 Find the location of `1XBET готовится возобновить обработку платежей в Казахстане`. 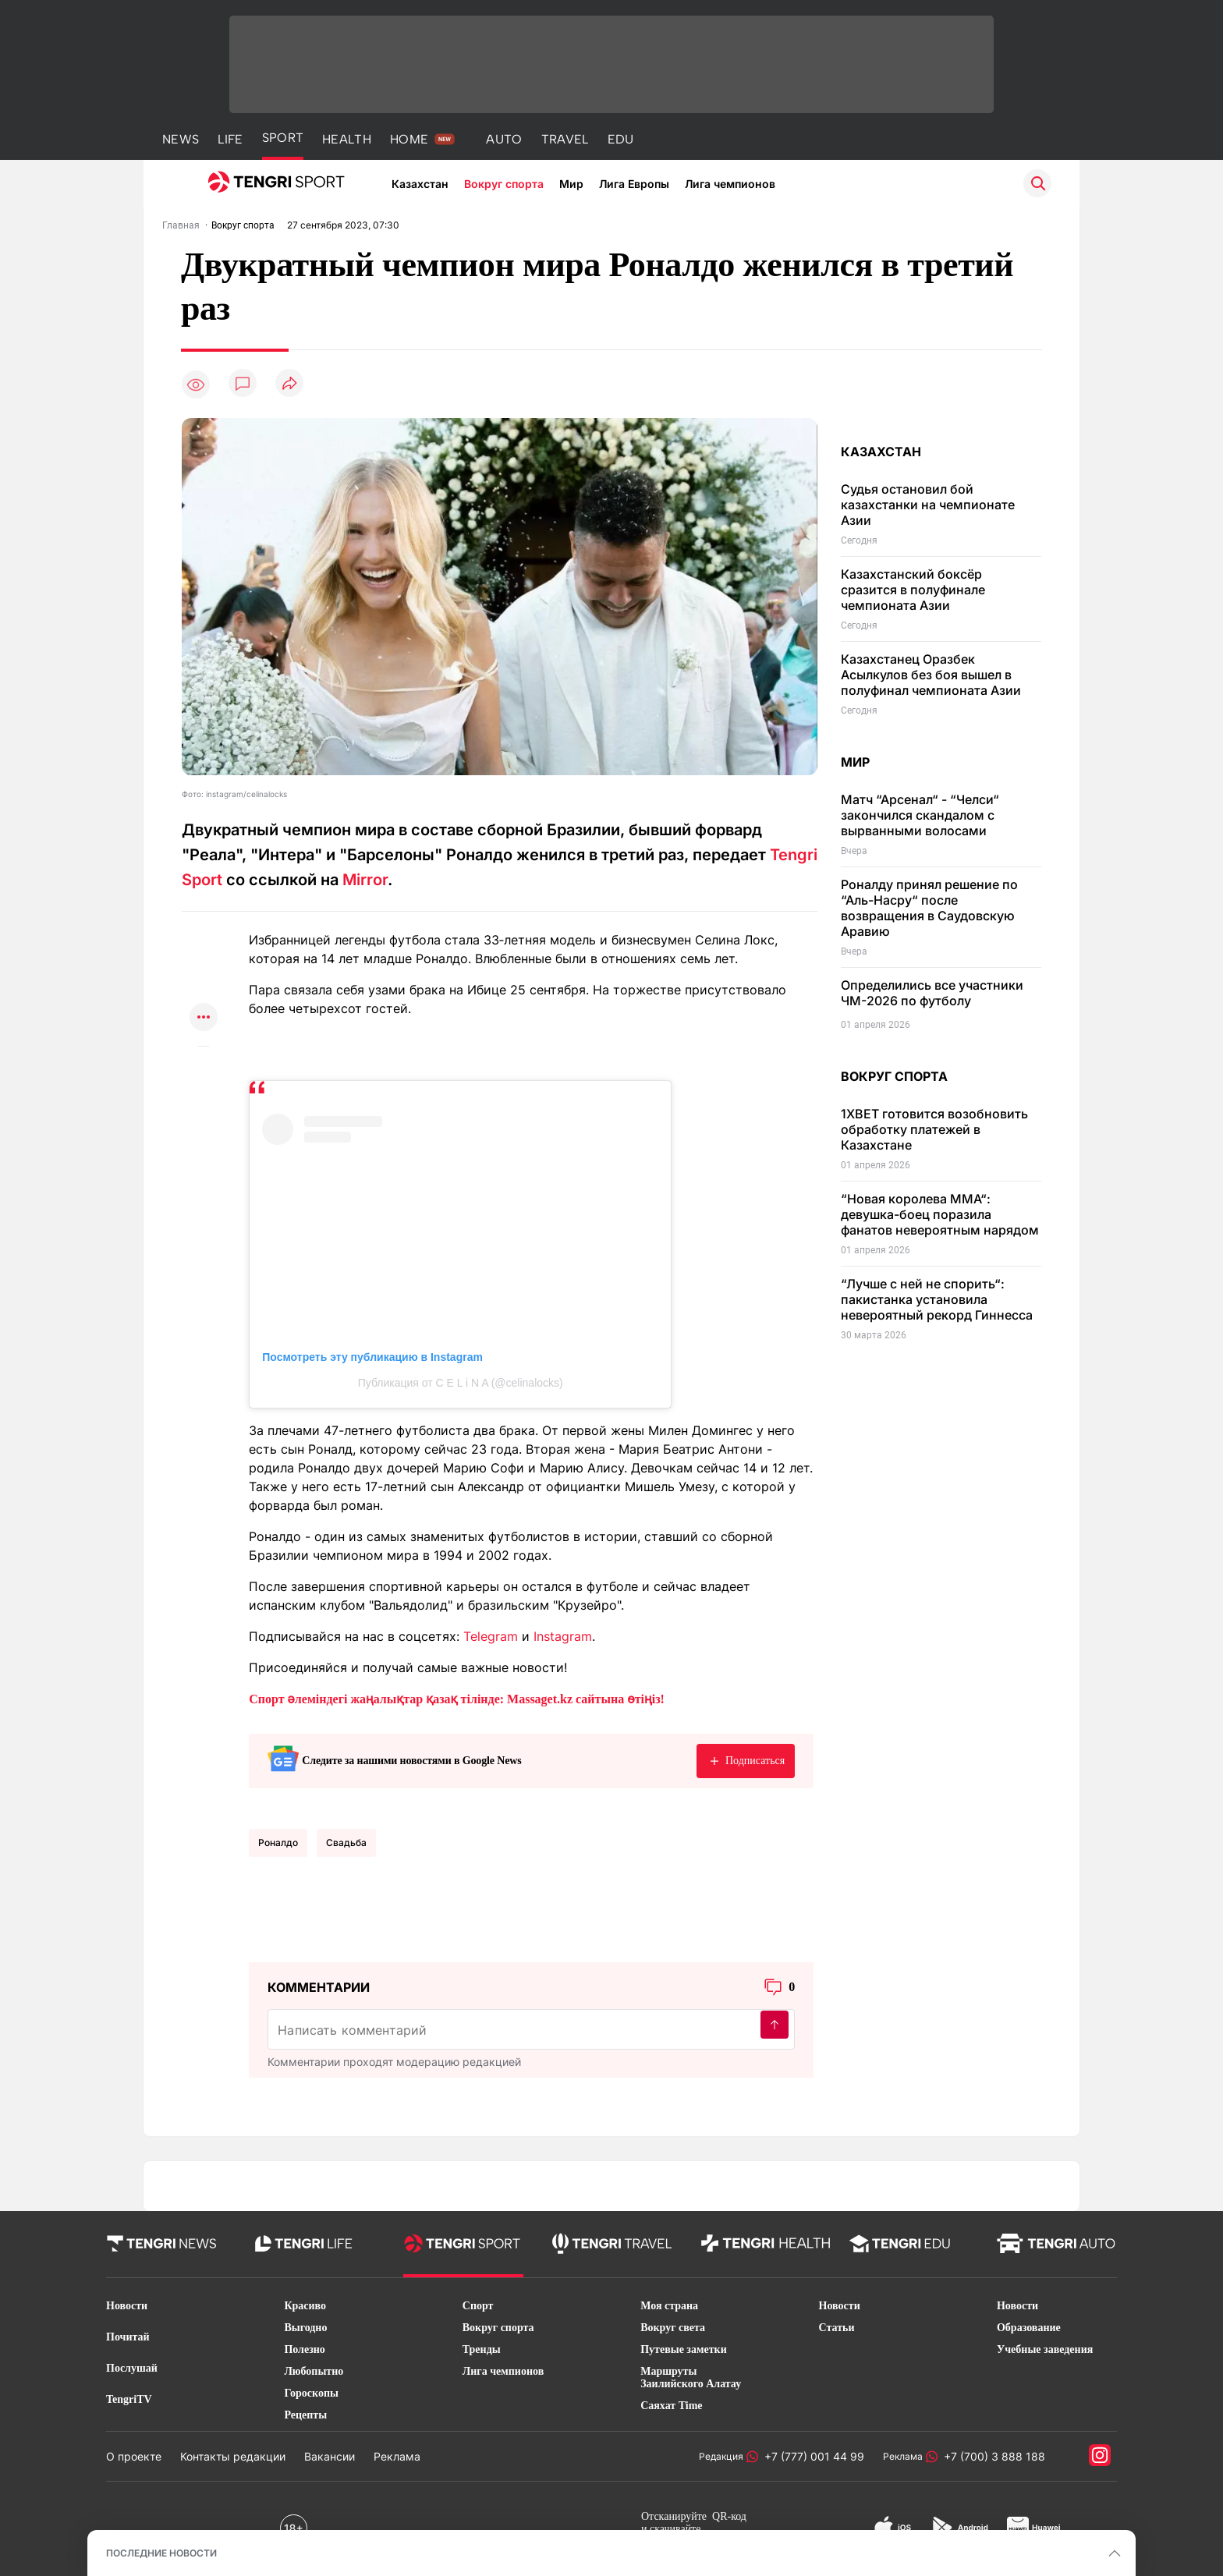

1XBET готовится возобновить обработку платежей в Казахстане is located at coordinates (934, 1129).